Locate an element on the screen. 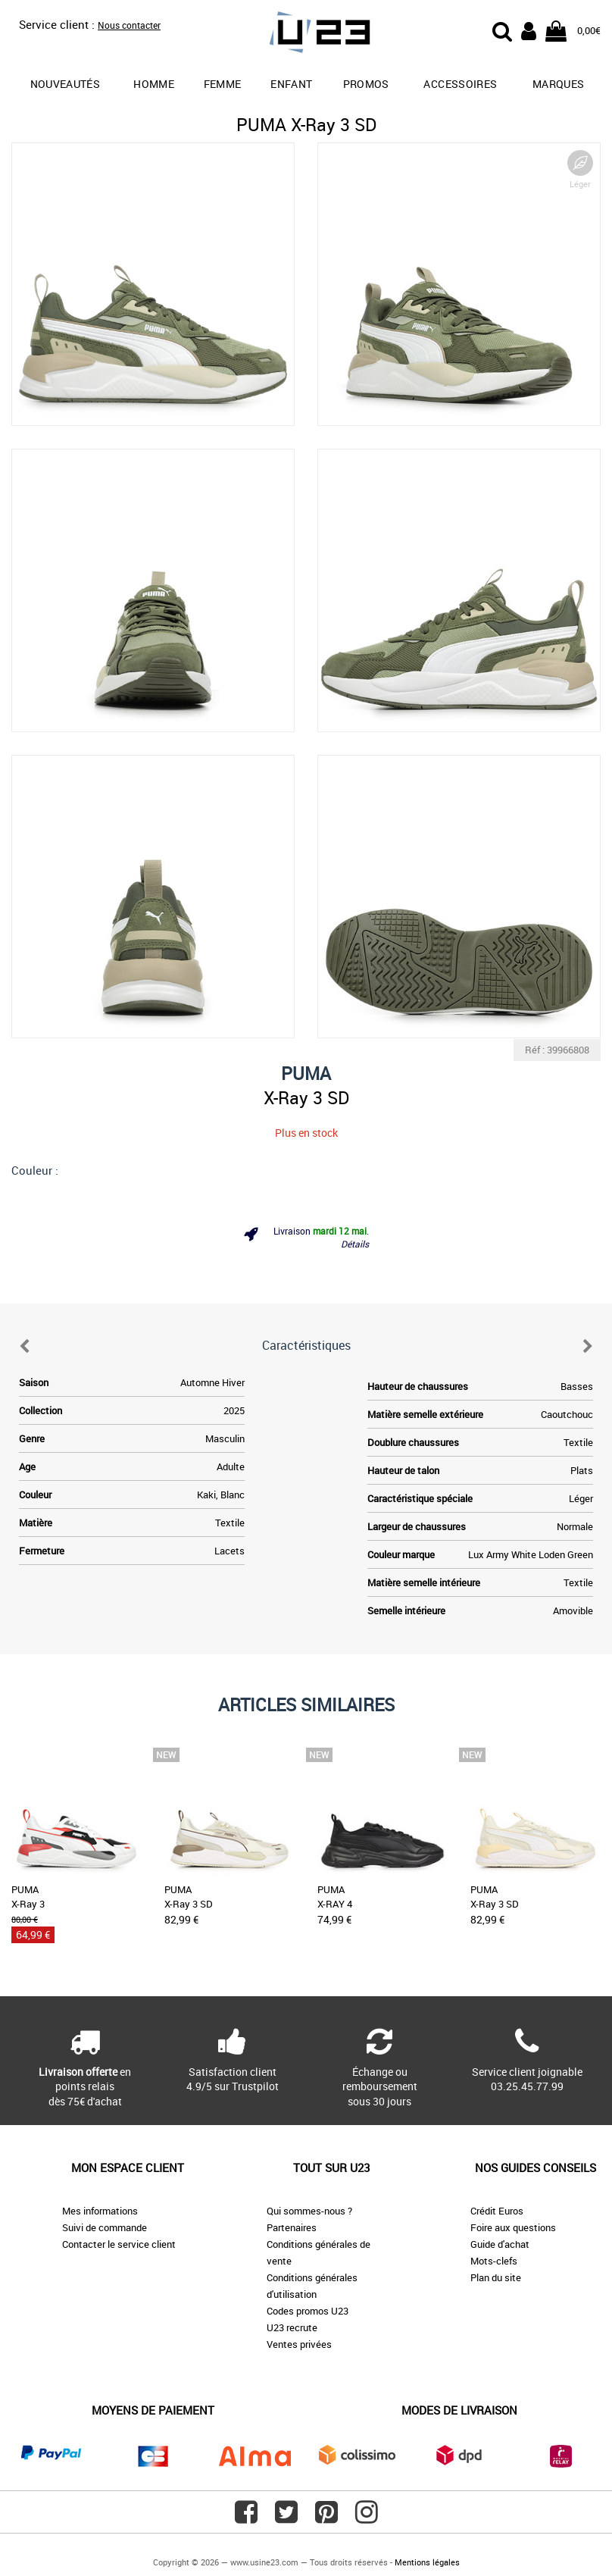 The height and width of the screenshot is (2576, 612). Marques is located at coordinates (558, 84).